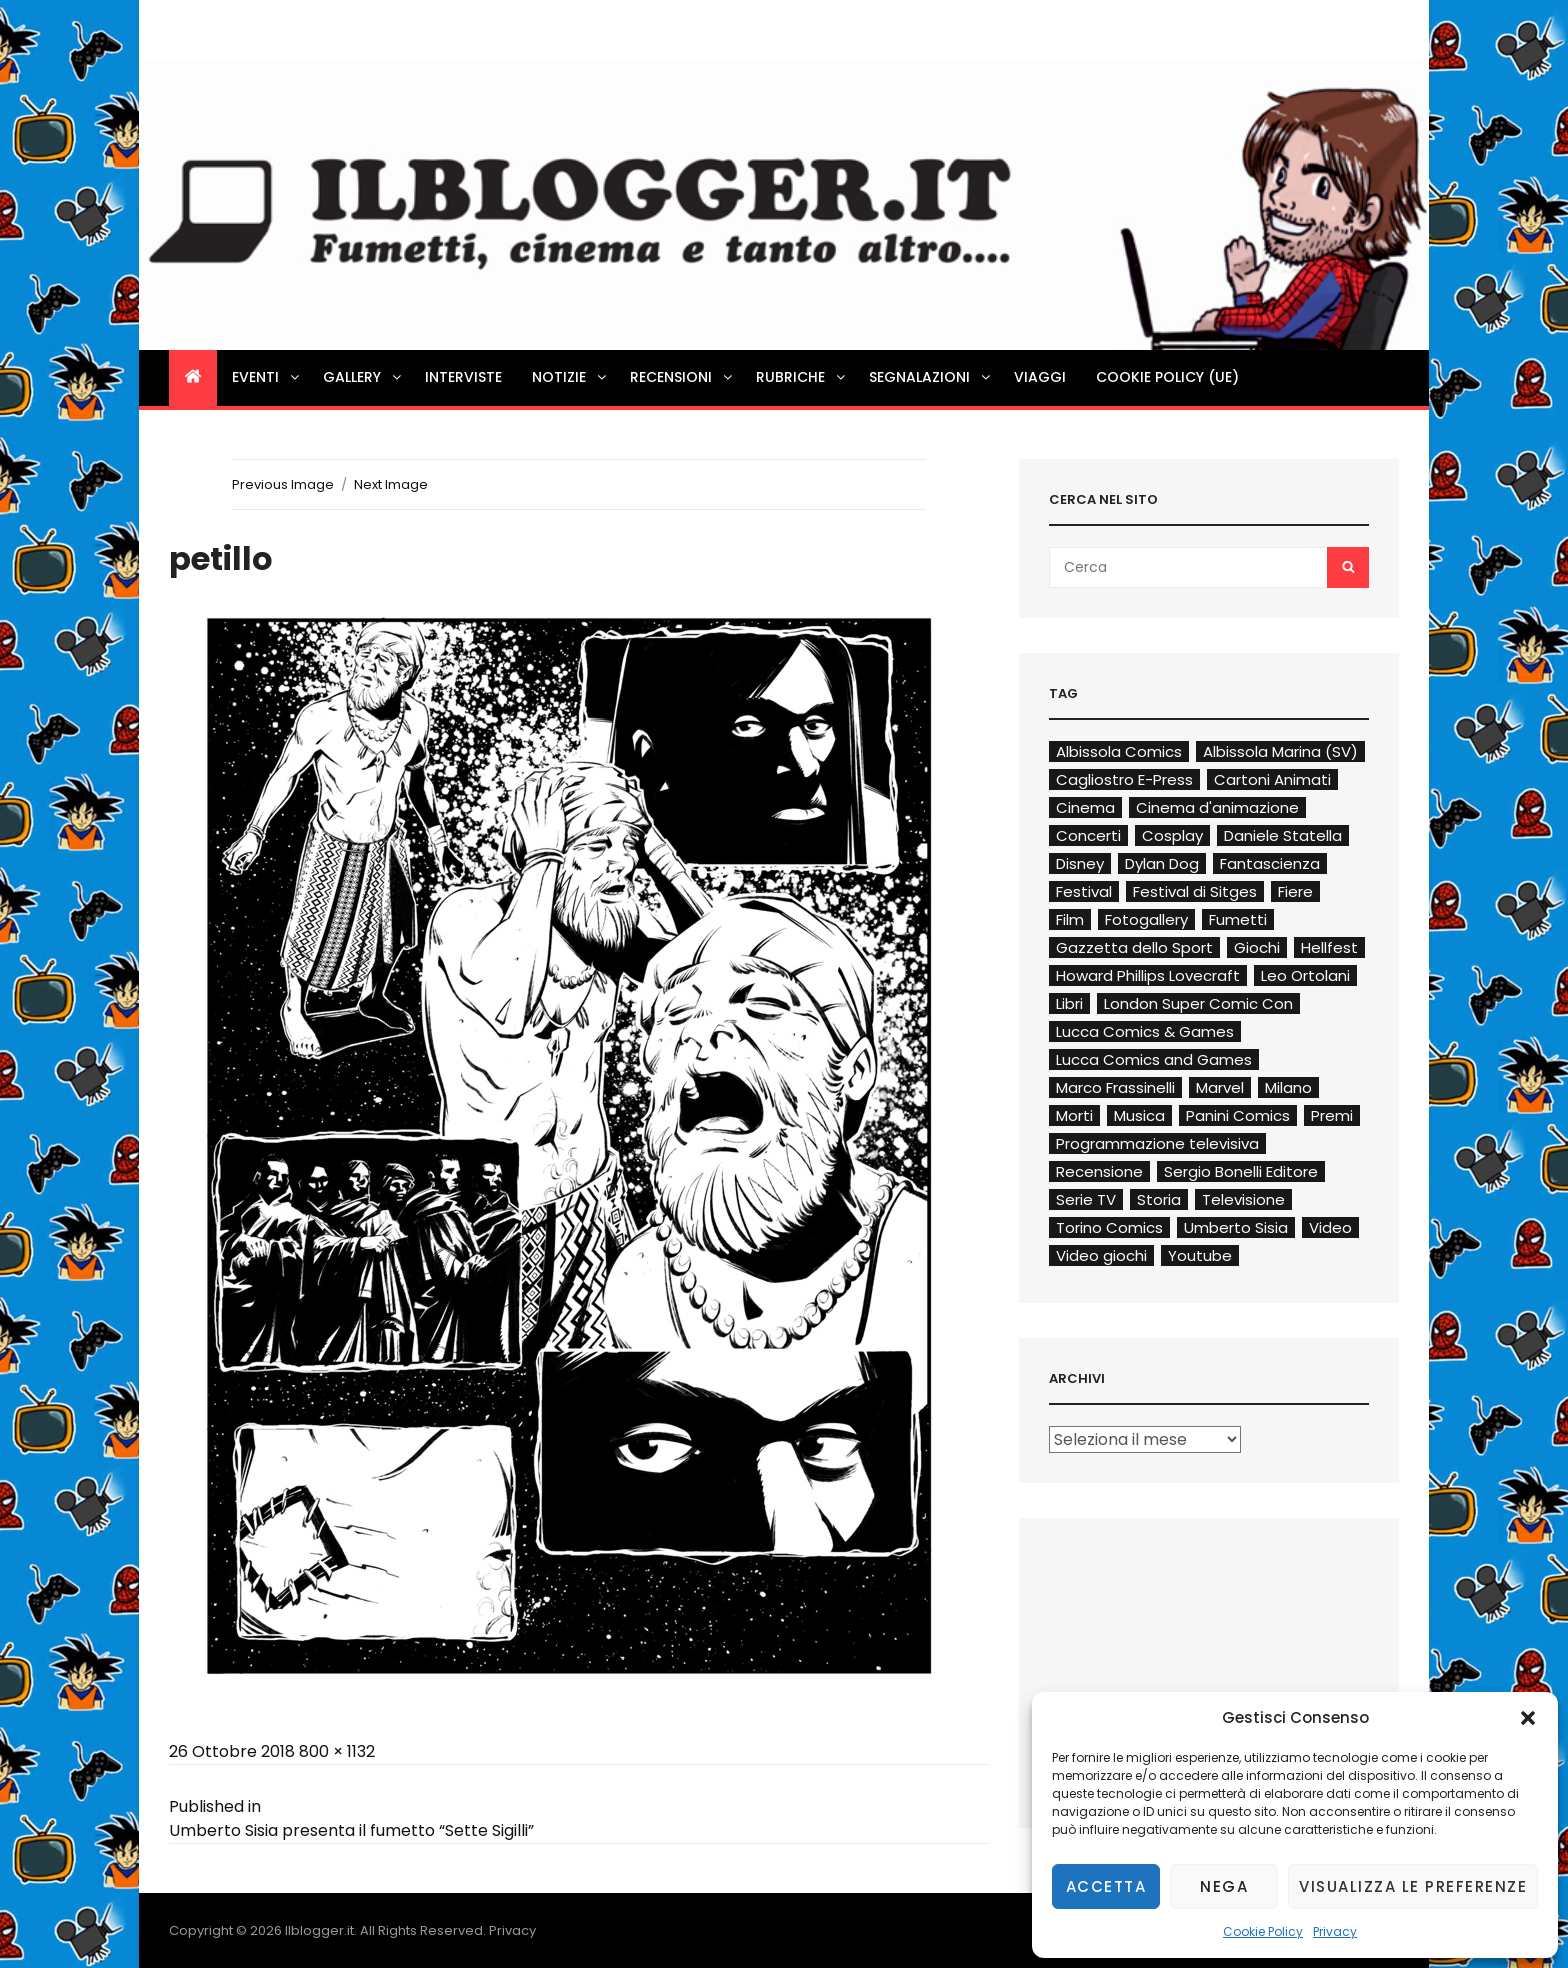  What do you see at coordinates (319, 1930) in the screenshot?
I see `Ilblogger.it` at bounding box center [319, 1930].